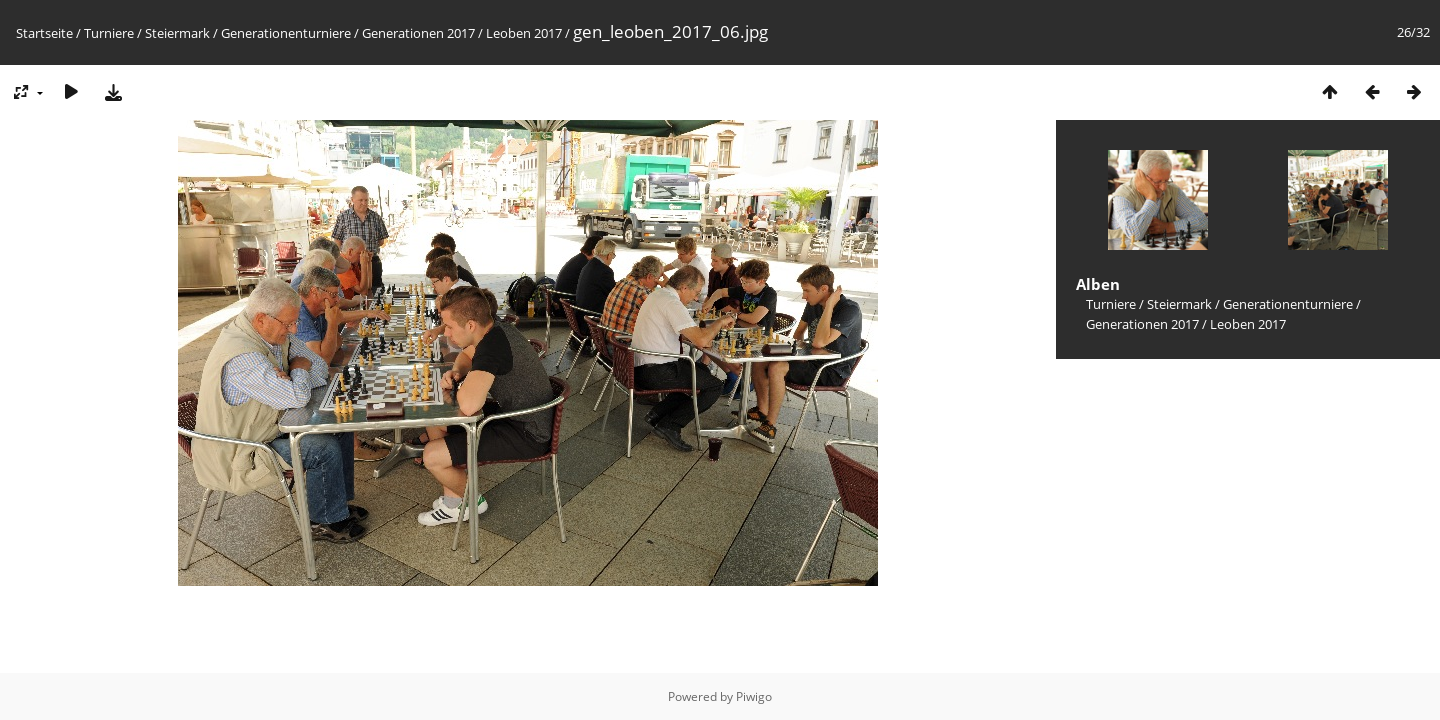 The image size is (1440, 720). I want to click on Turniere, so click(109, 33).